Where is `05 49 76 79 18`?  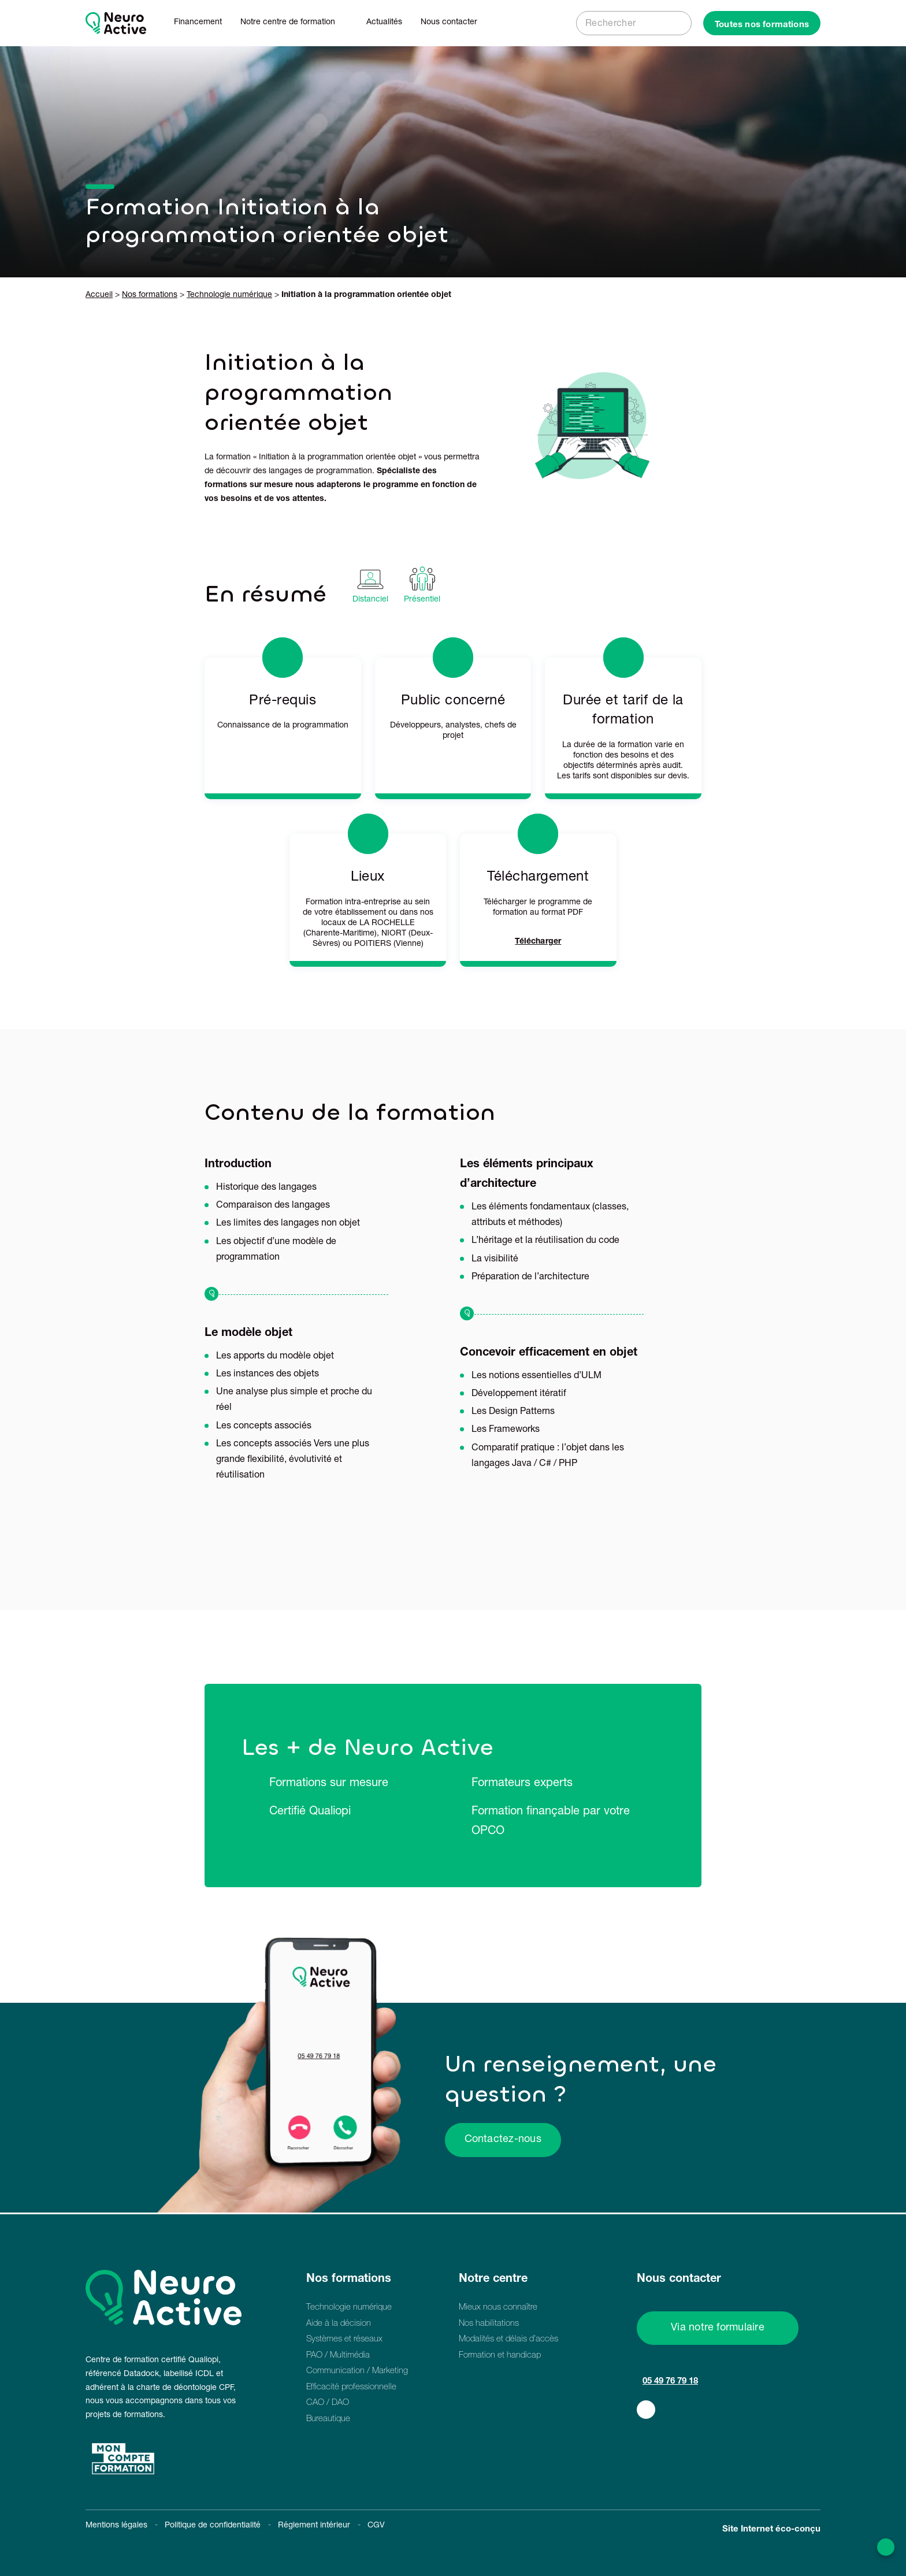
05 49 76 79 18 is located at coordinates (670, 2381).